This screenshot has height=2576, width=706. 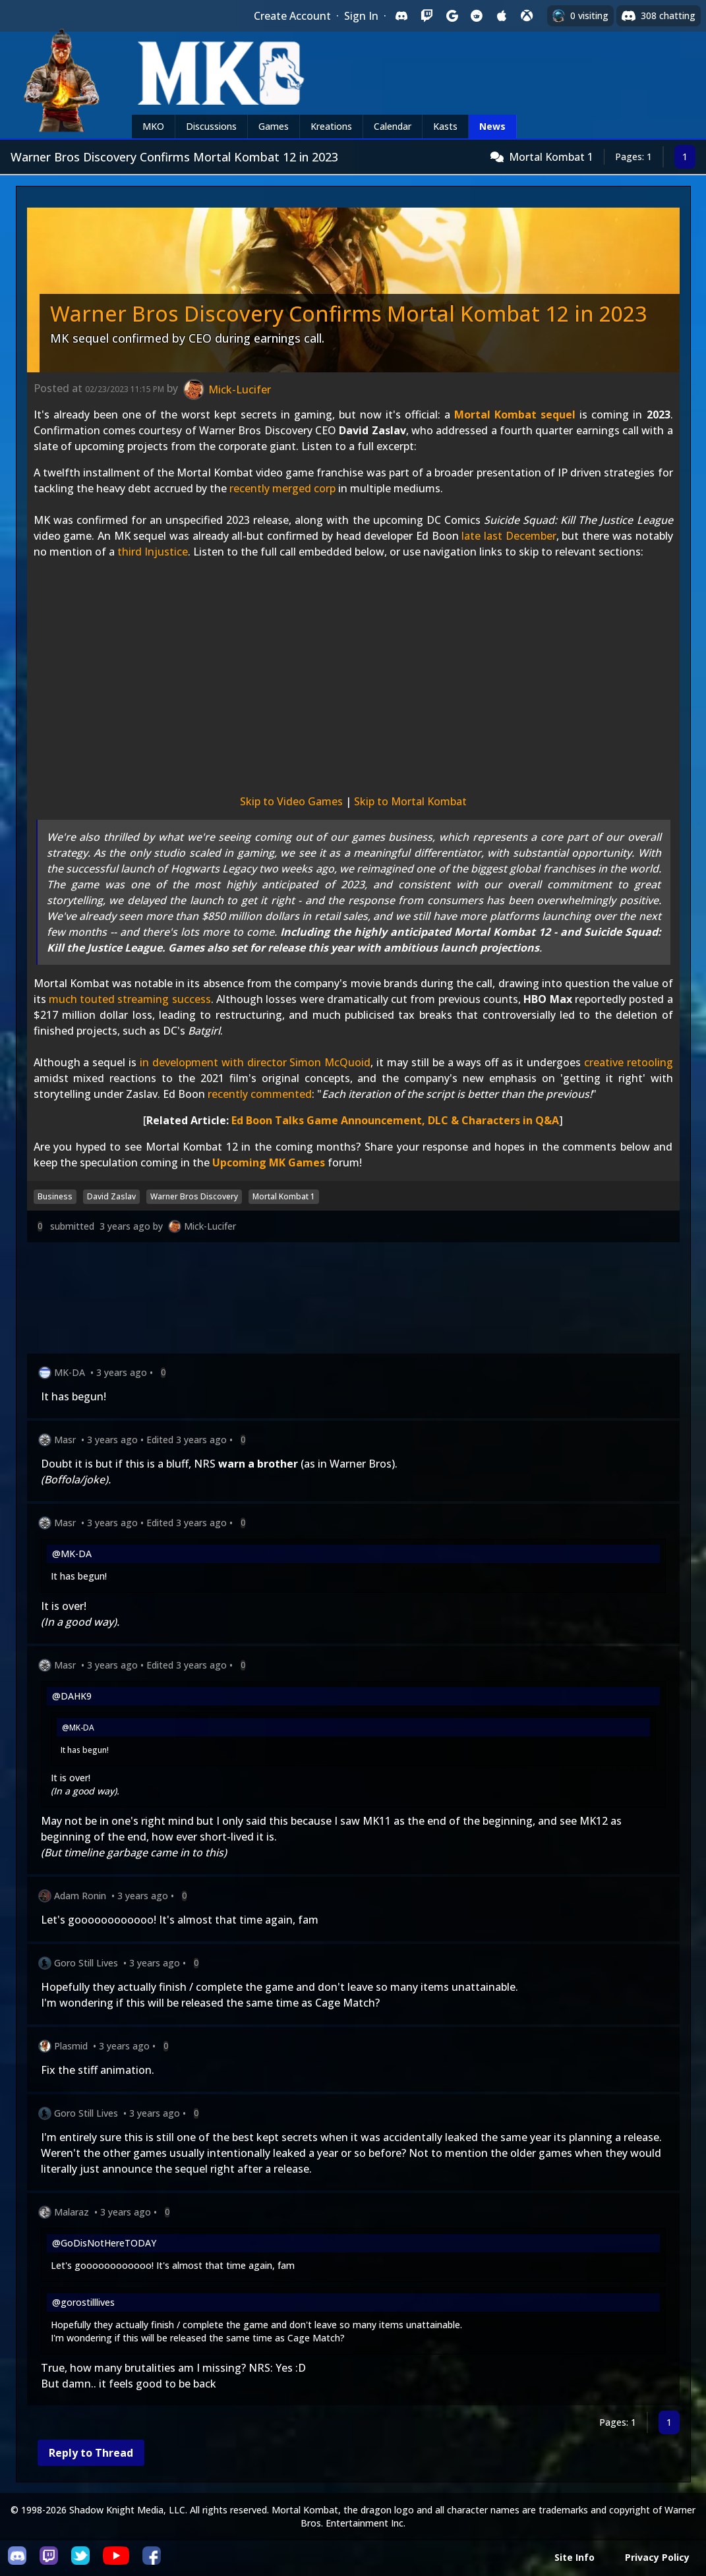 What do you see at coordinates (551, 157) in the screenshot?
I see `Mortal Kombat 1` at bounding box center [551, 157].